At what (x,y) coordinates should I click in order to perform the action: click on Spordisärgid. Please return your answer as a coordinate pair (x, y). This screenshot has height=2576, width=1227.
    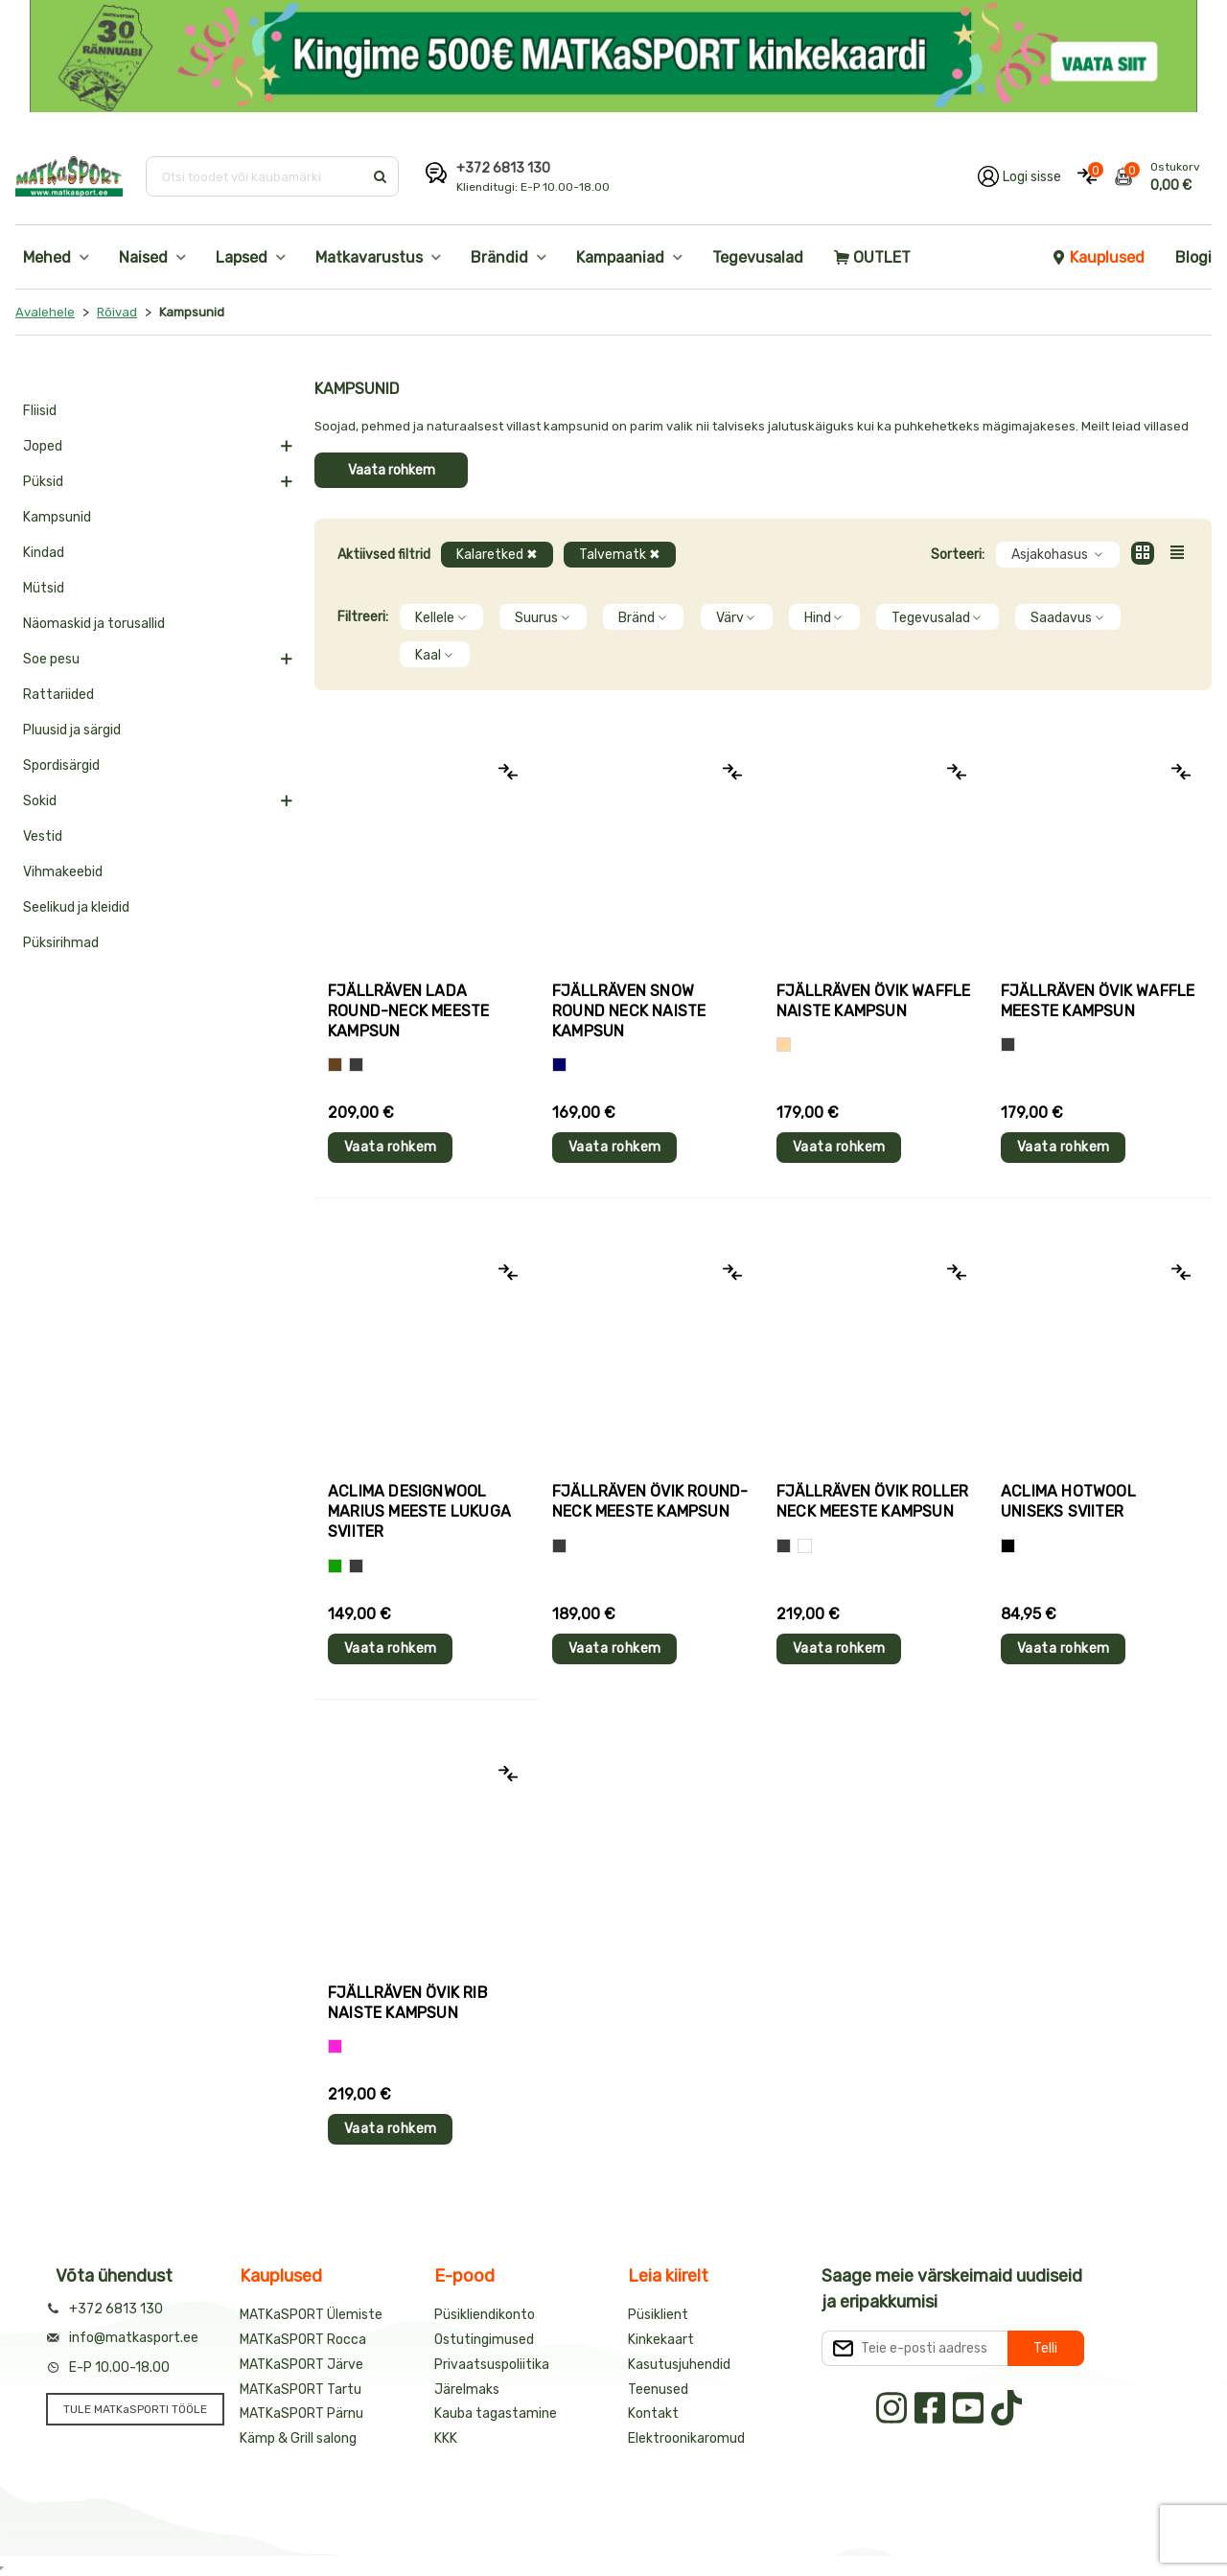
    Looking at the image, I should click on (61, 765).